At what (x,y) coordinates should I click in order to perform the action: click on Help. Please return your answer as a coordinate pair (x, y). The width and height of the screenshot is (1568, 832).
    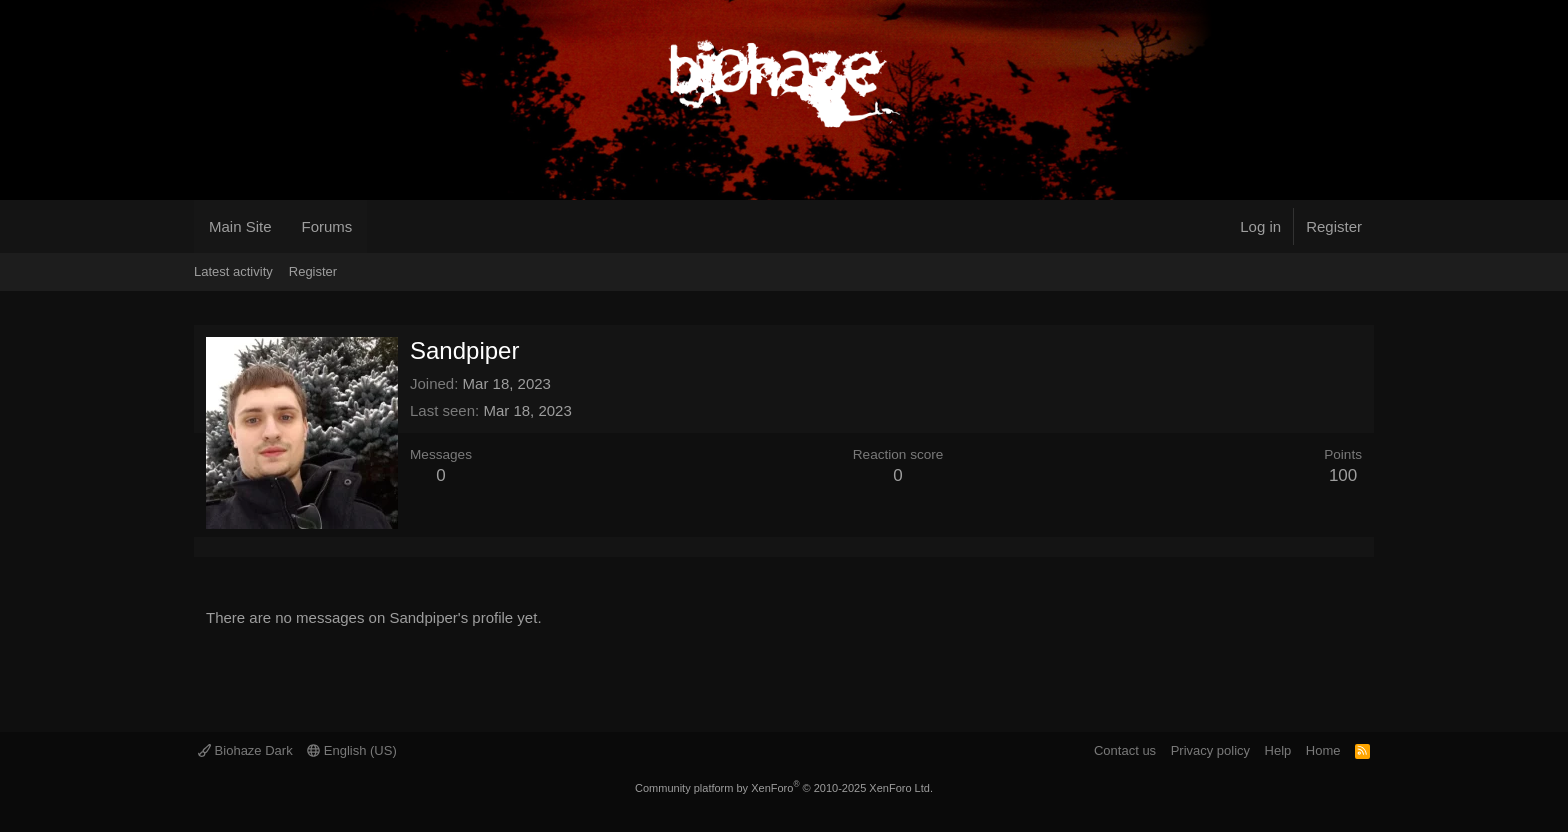
    Looking at the image, I should click on (1278, 750).